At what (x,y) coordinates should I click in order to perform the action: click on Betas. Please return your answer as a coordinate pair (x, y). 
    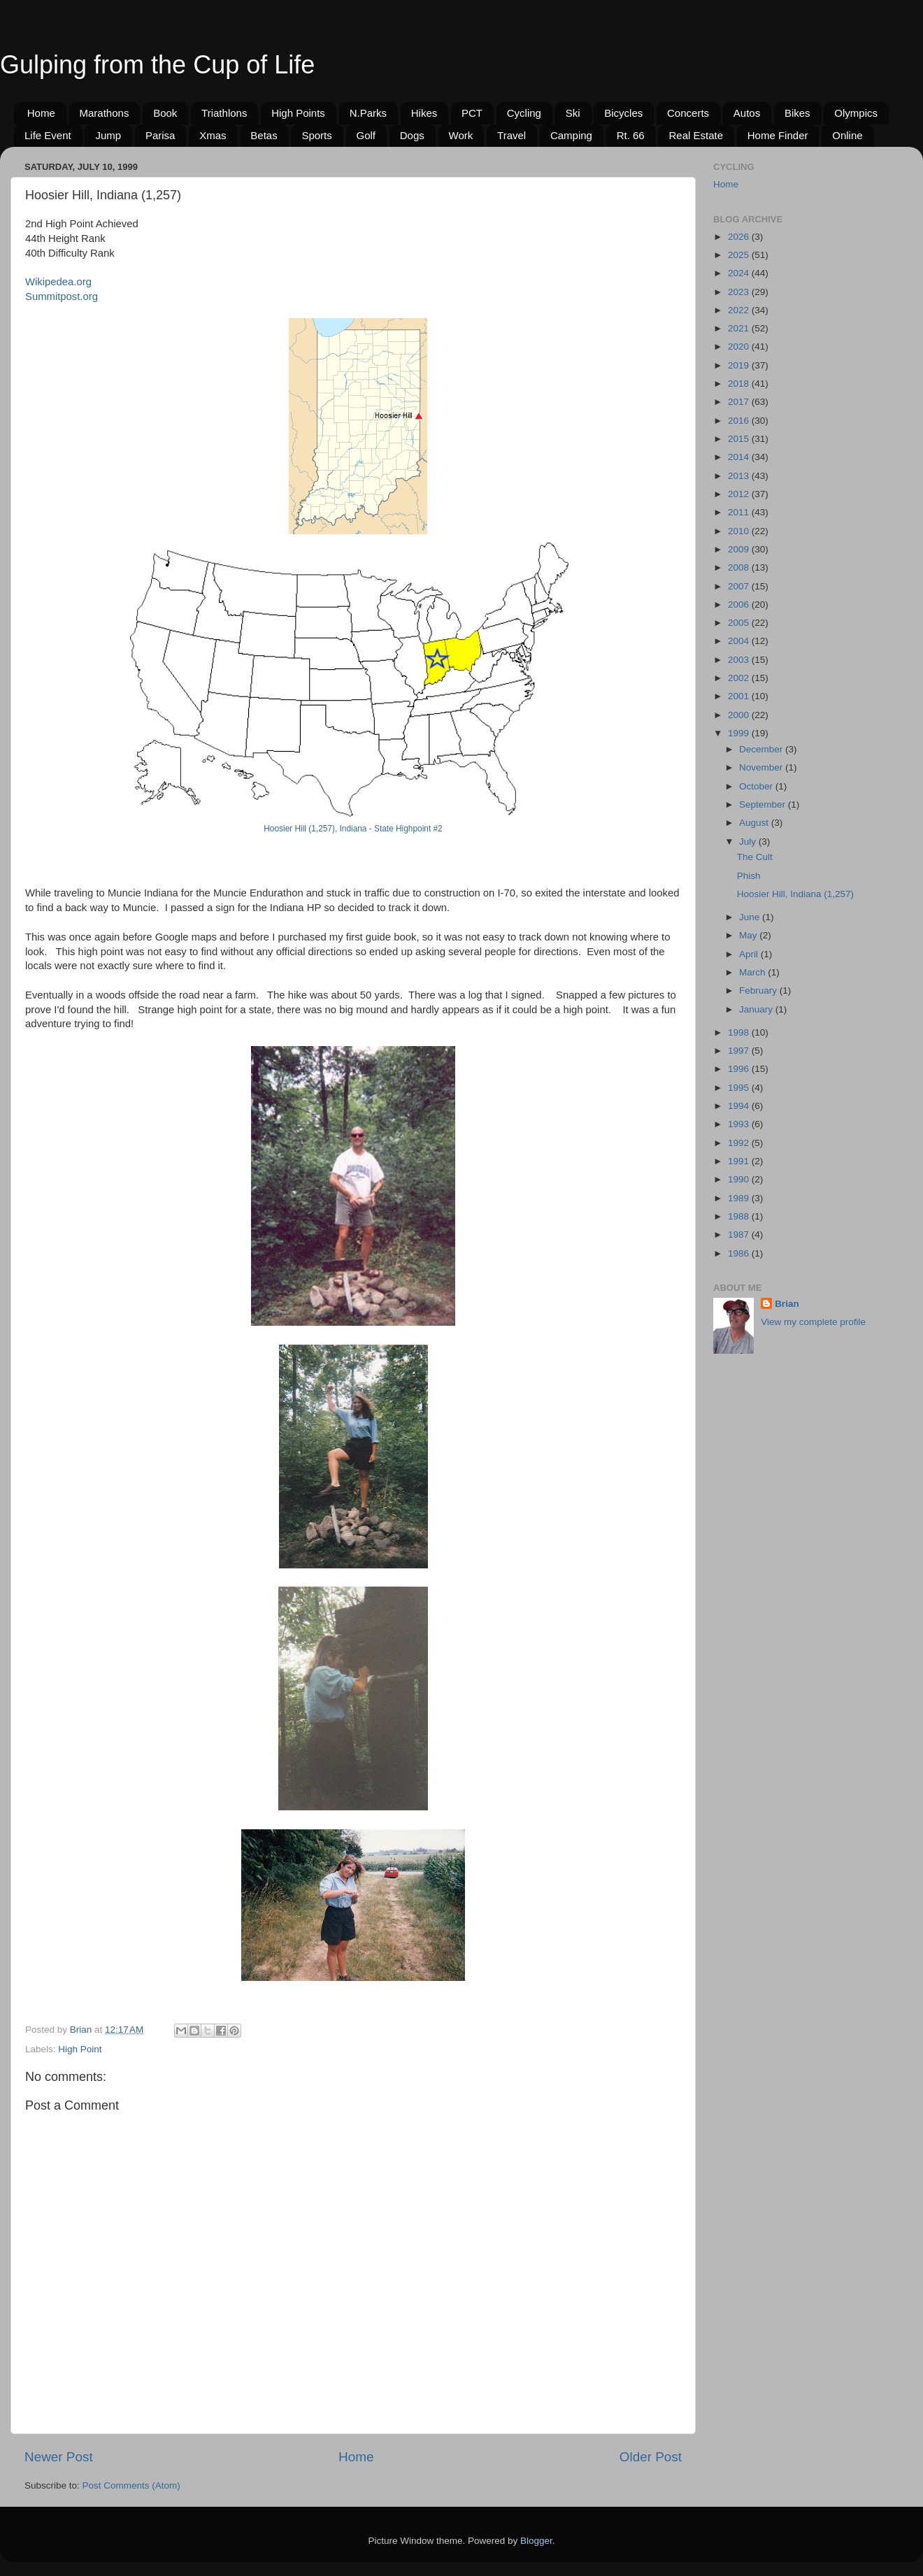
    Looking at the image, I should click on (263, 135).